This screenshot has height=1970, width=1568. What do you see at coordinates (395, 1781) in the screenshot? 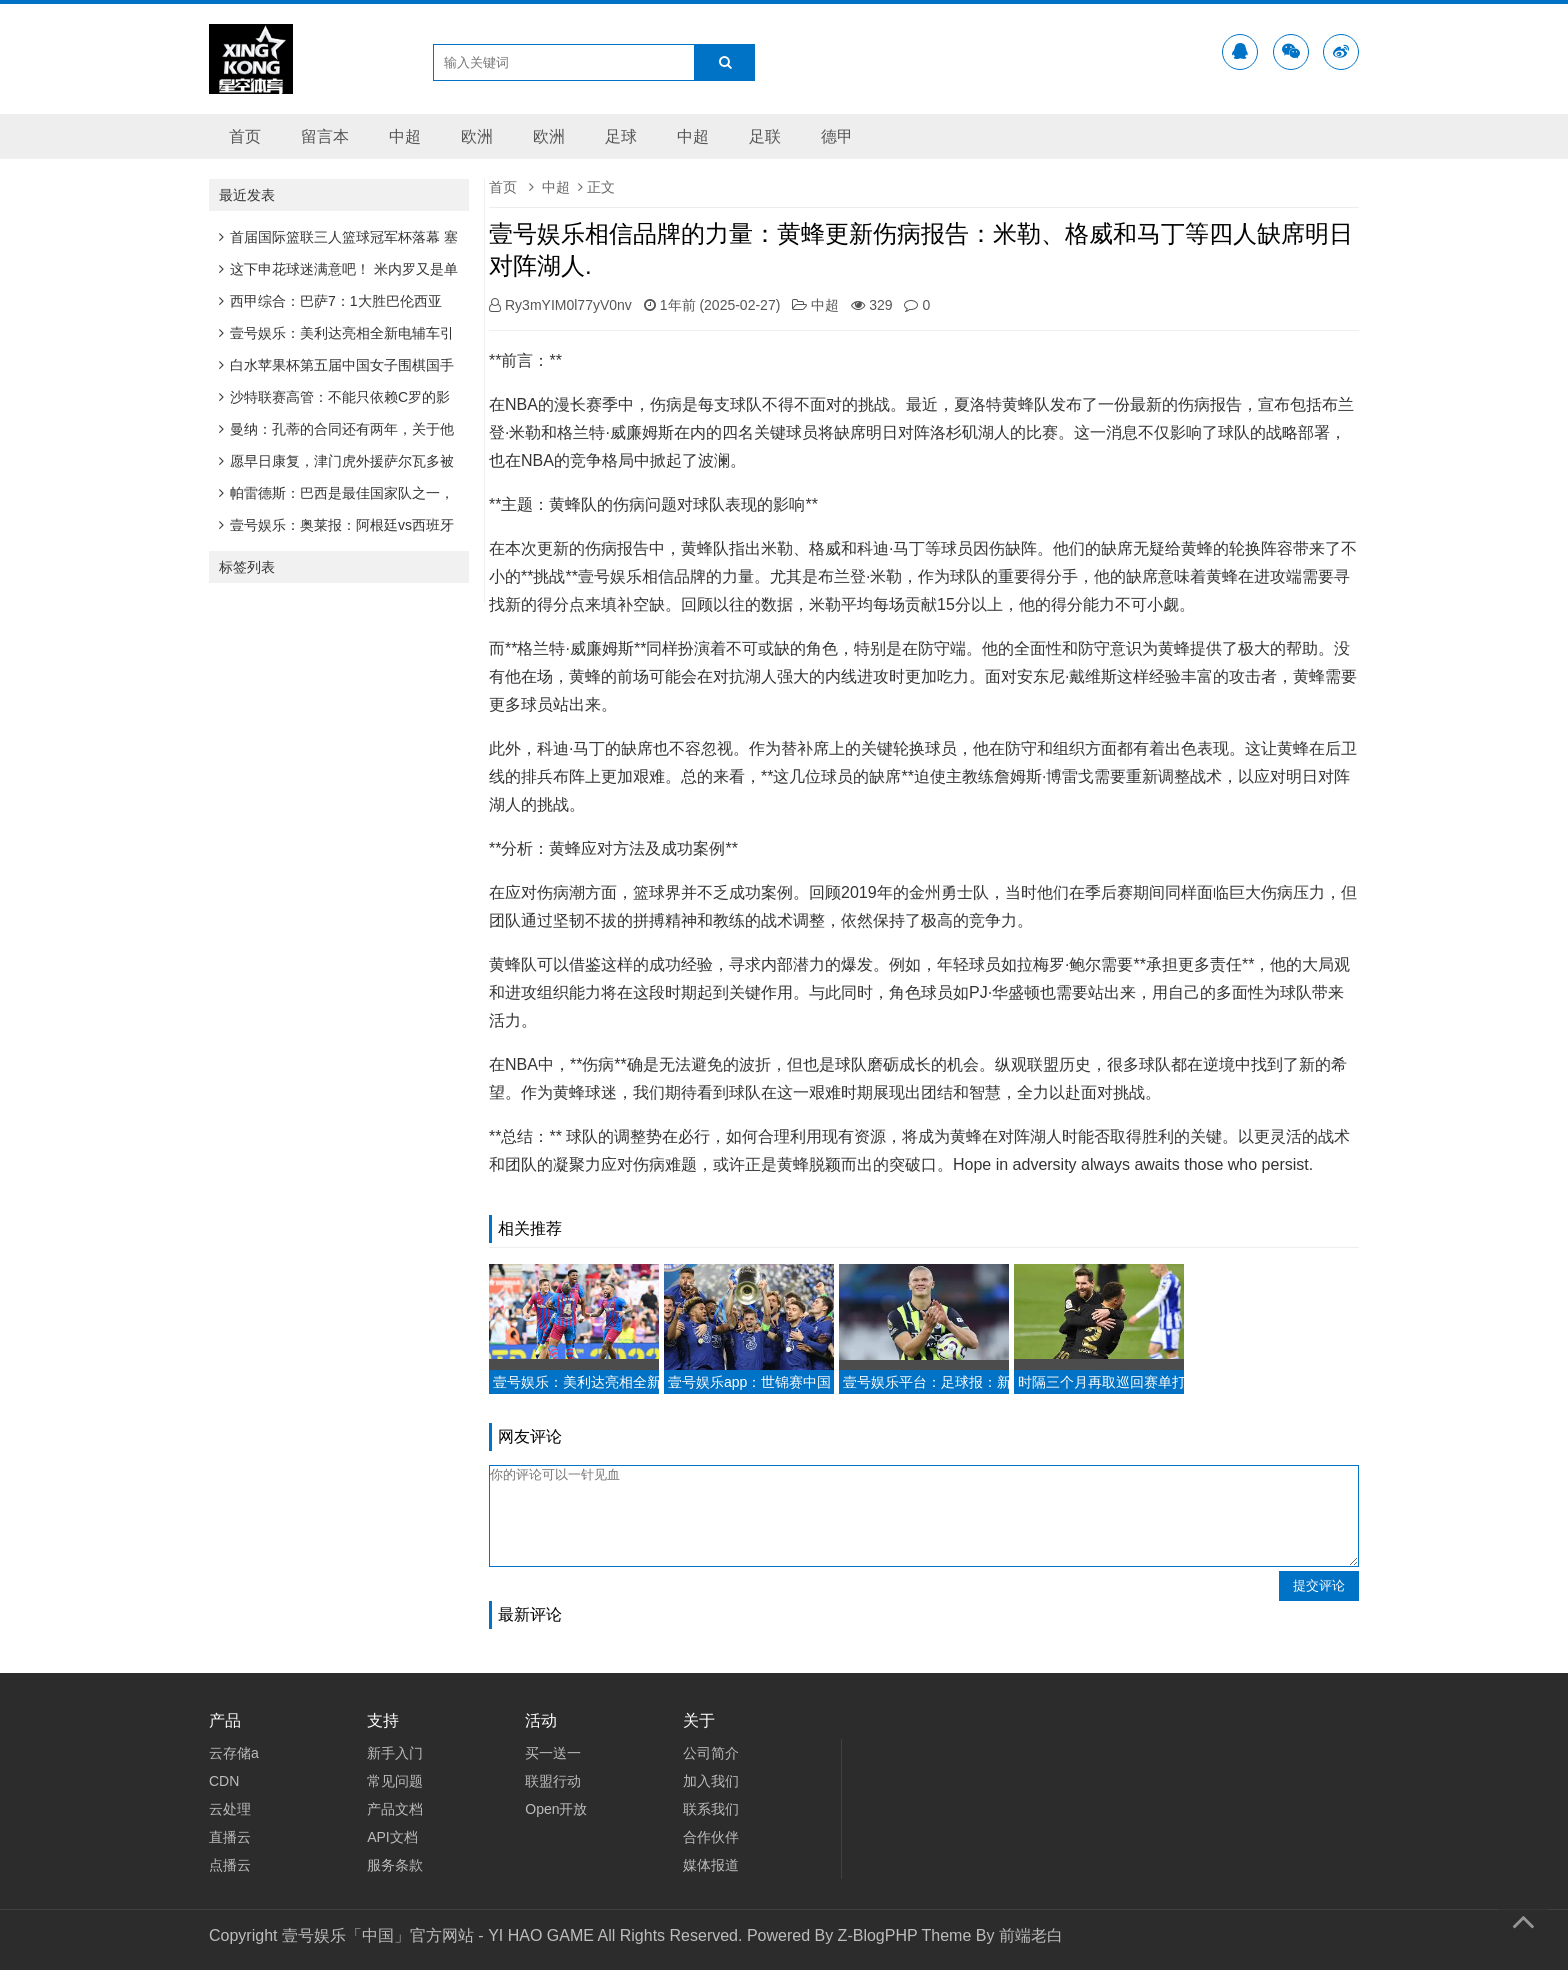
I see `常见问题` at bounding box center [395, 1781].